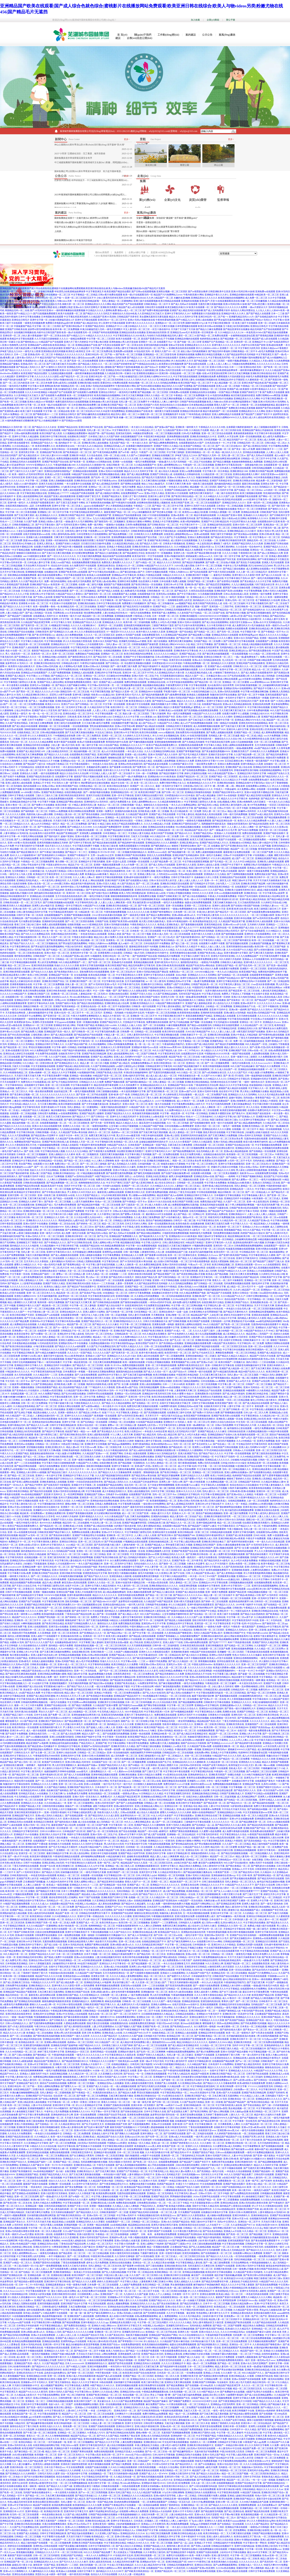 The image size is (290, 2576). What do you see at coordinates (46, 874) in the screenshot?
I see `欧美精品中文字幕亚洲专区` at bounding box center [46, 874].